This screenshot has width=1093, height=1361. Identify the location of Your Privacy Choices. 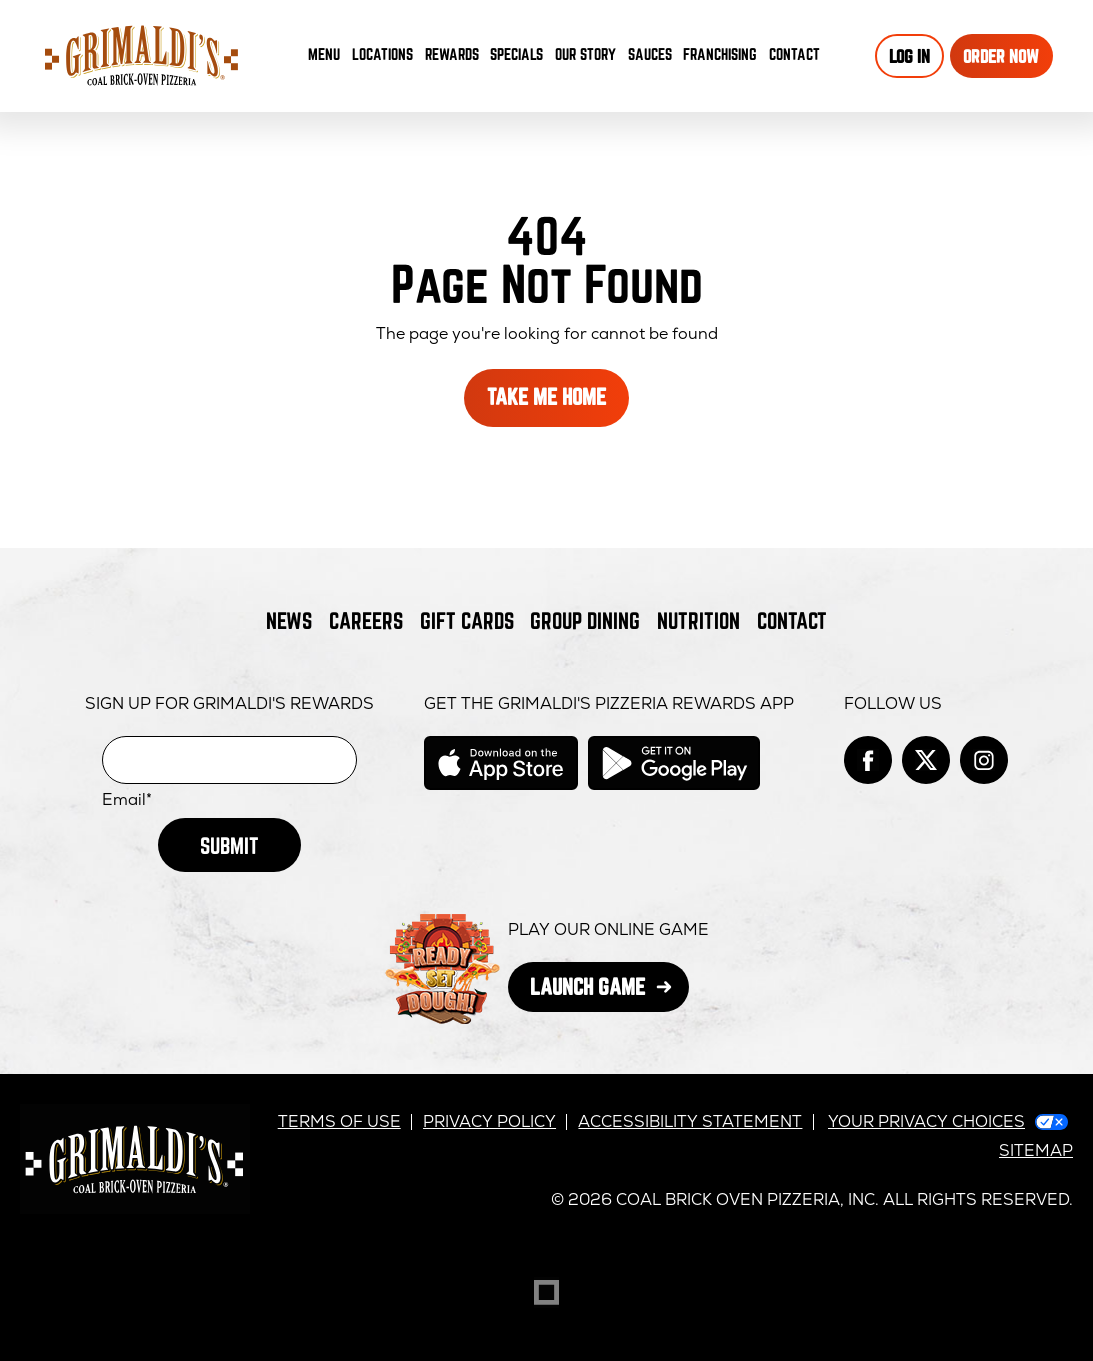
(926, 1121).